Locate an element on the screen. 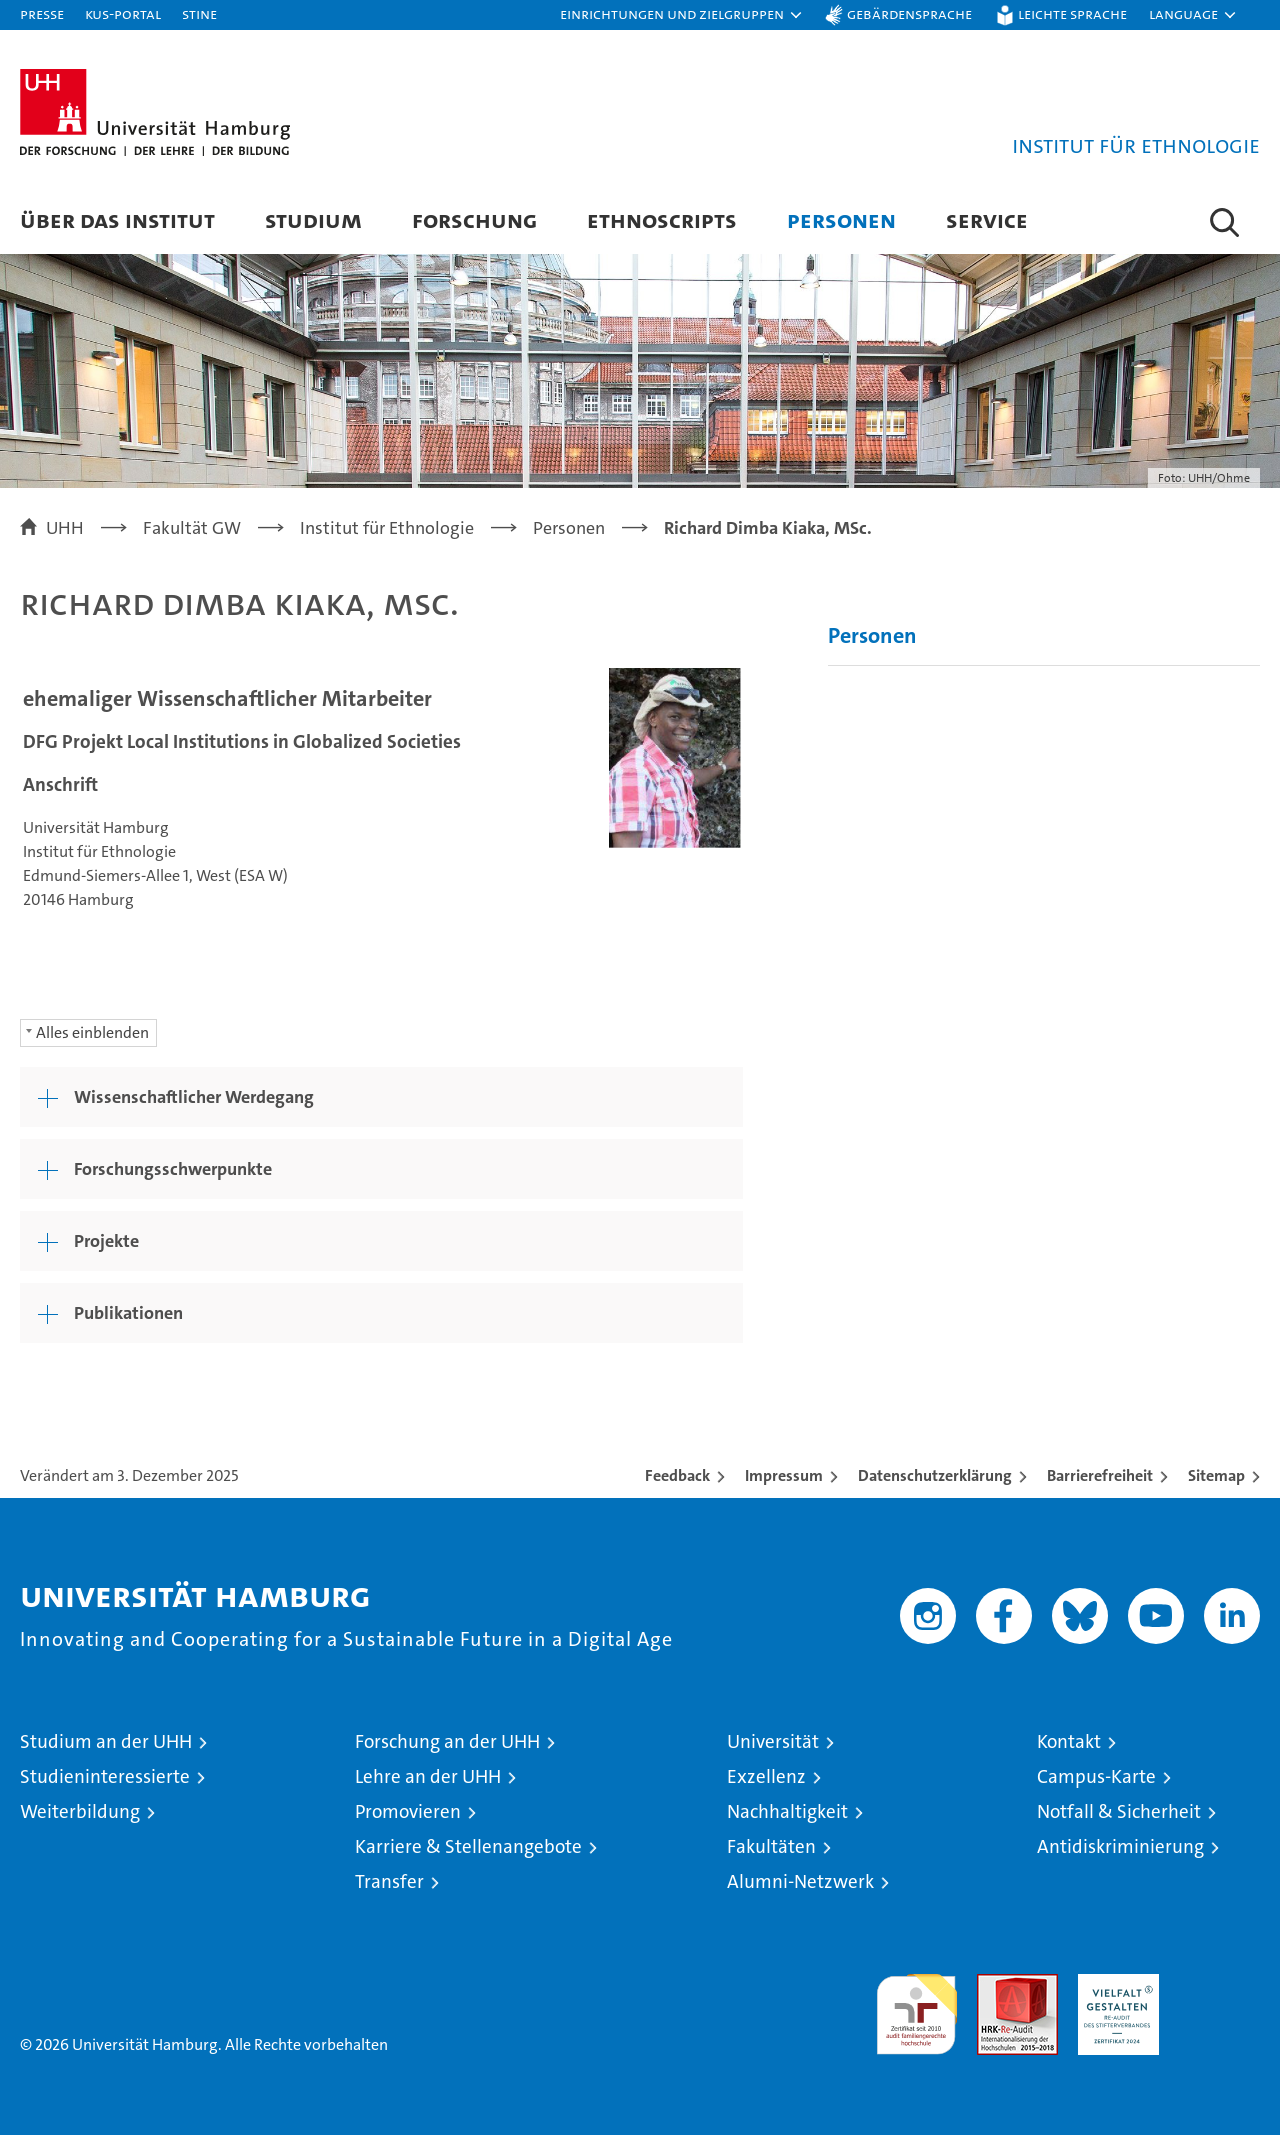 The width and height of the screenshot is (1280, 2135). Weiterbildung is located at coordinates (80, 1811).